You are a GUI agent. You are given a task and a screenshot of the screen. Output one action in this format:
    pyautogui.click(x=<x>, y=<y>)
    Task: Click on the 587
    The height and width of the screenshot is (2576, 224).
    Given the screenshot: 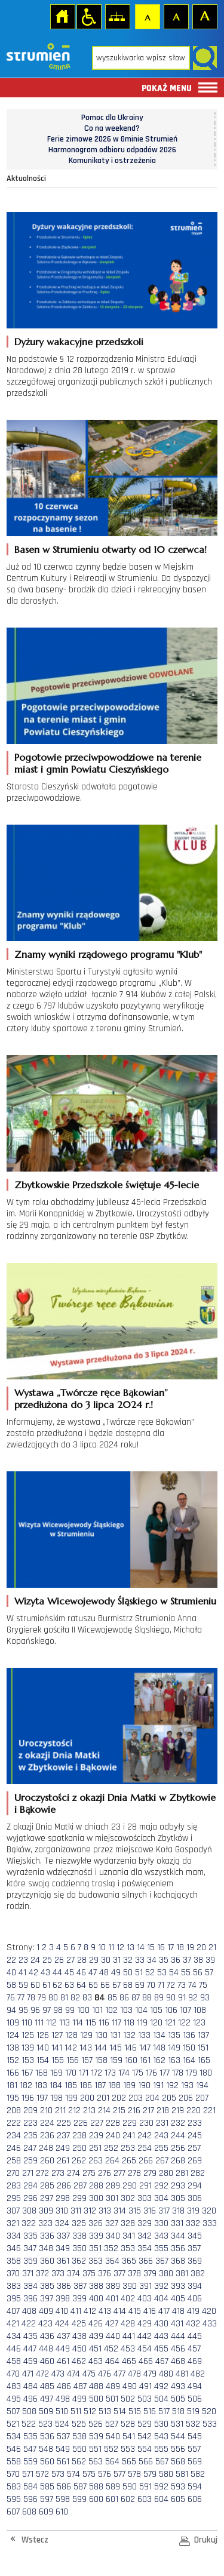 What is the action you would take?
    pyautogui.click(x=80, y=2486)
    